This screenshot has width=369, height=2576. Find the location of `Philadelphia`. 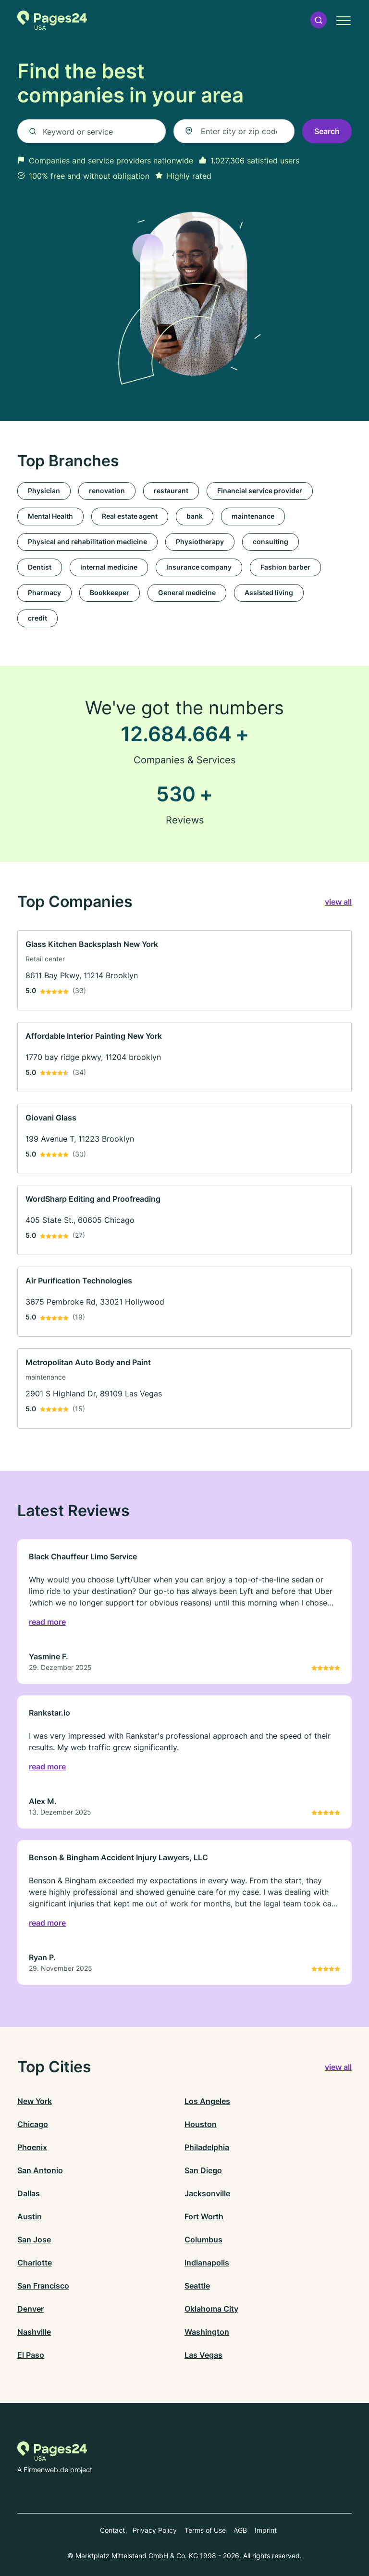

Philadelphia is located at coordinates (206, 2147).